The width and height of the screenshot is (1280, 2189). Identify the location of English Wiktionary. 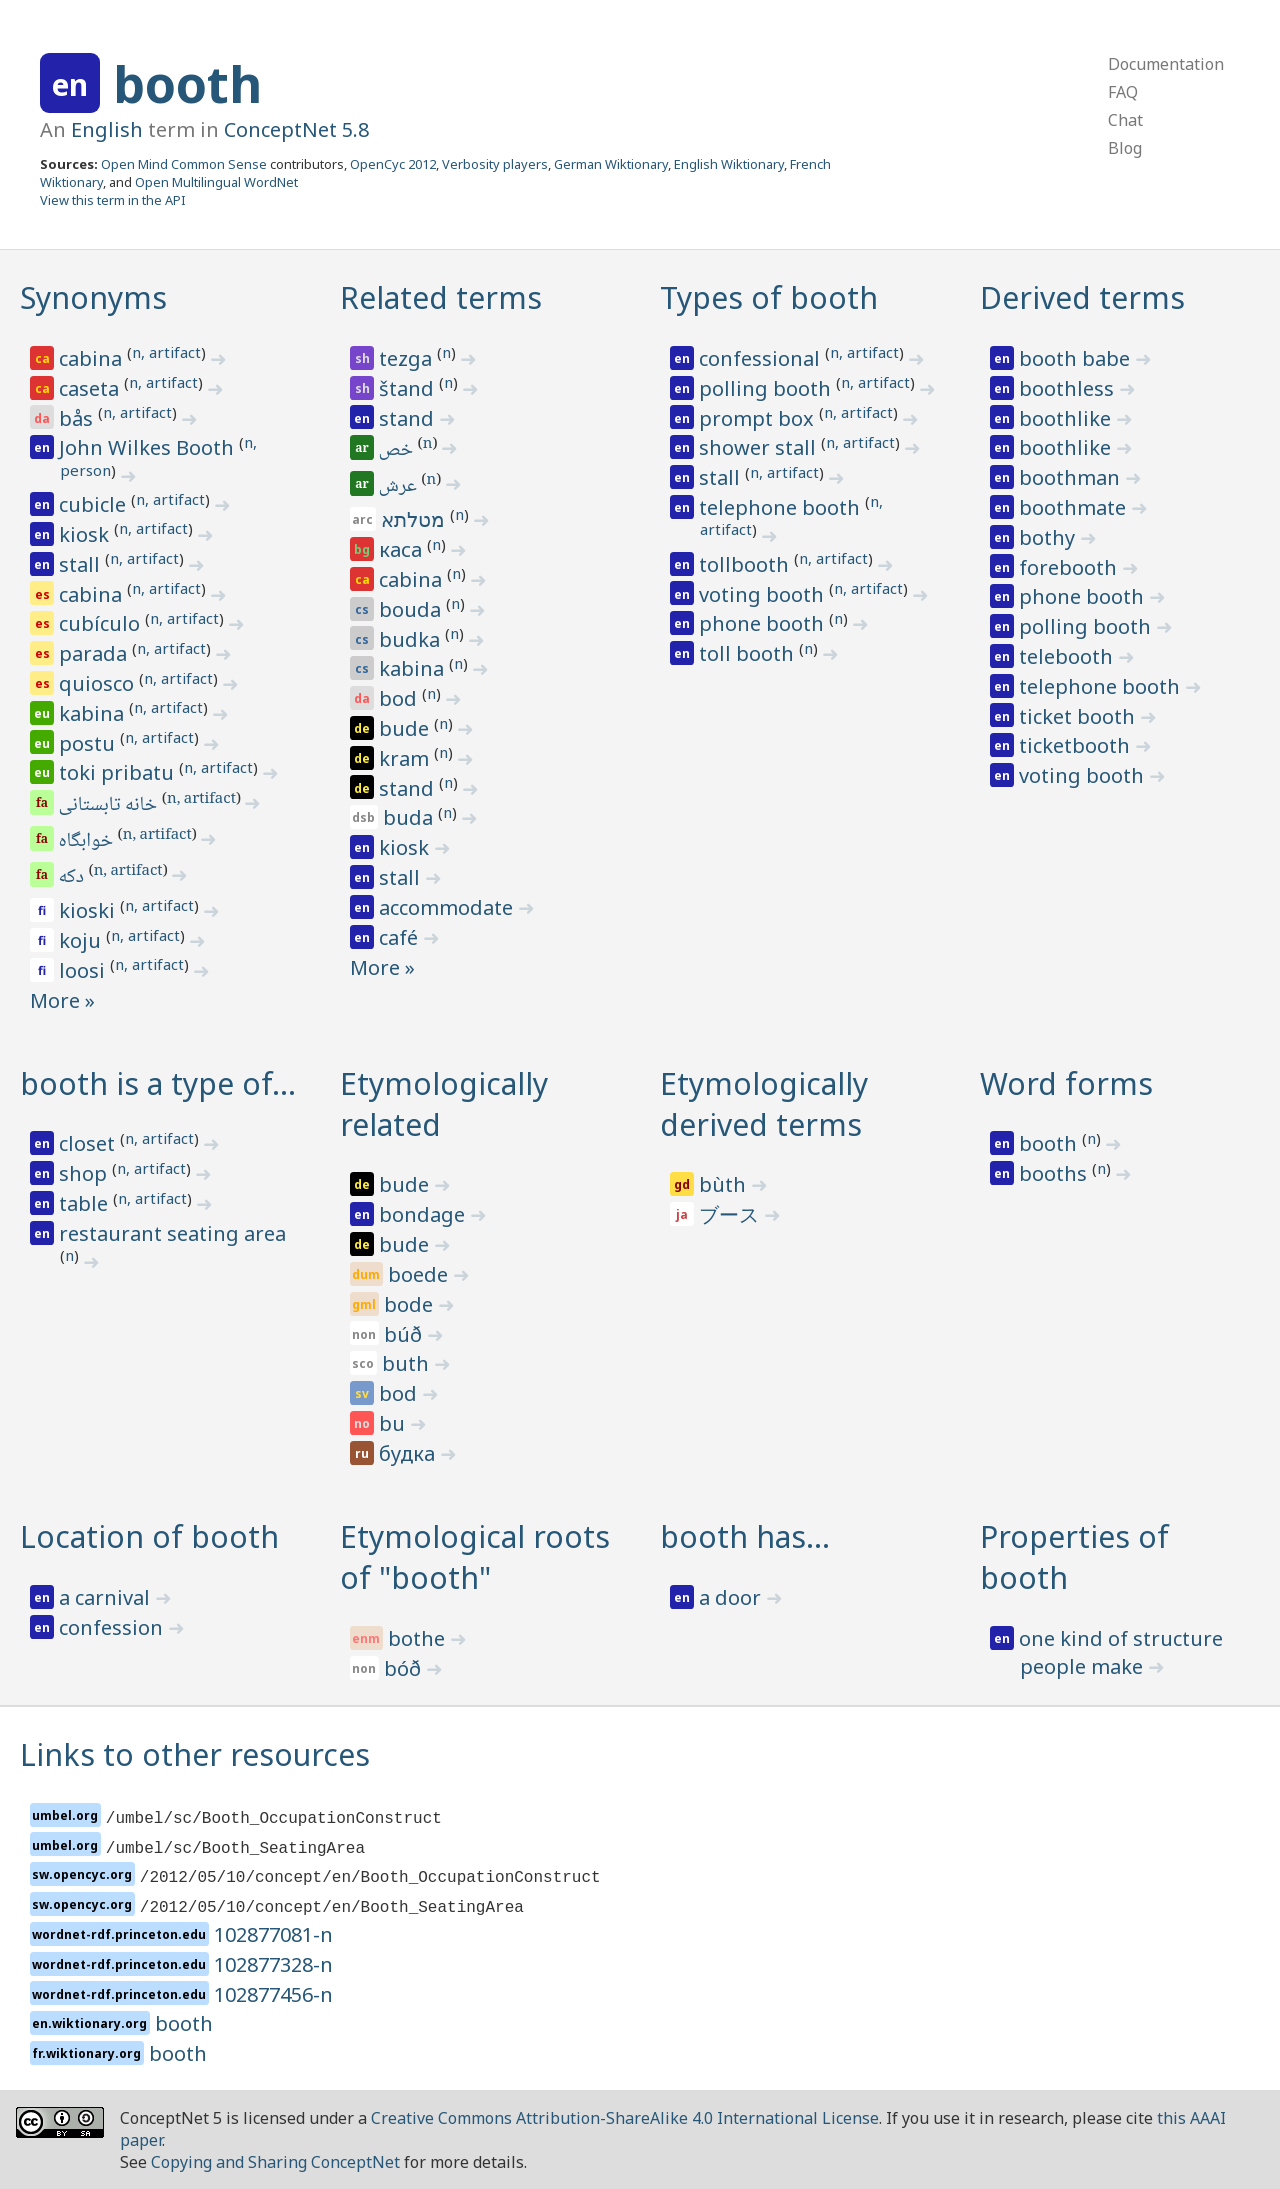
(729, 164).